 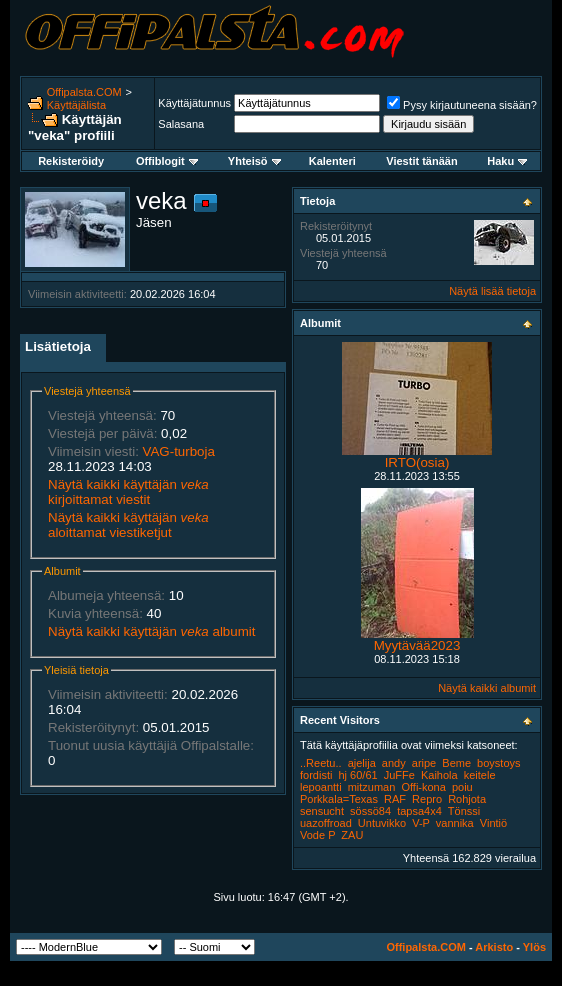 What do you see at coordinates (321, 787) in the screenshot?
I see `lepoantti` at bounding box center [321, 787].